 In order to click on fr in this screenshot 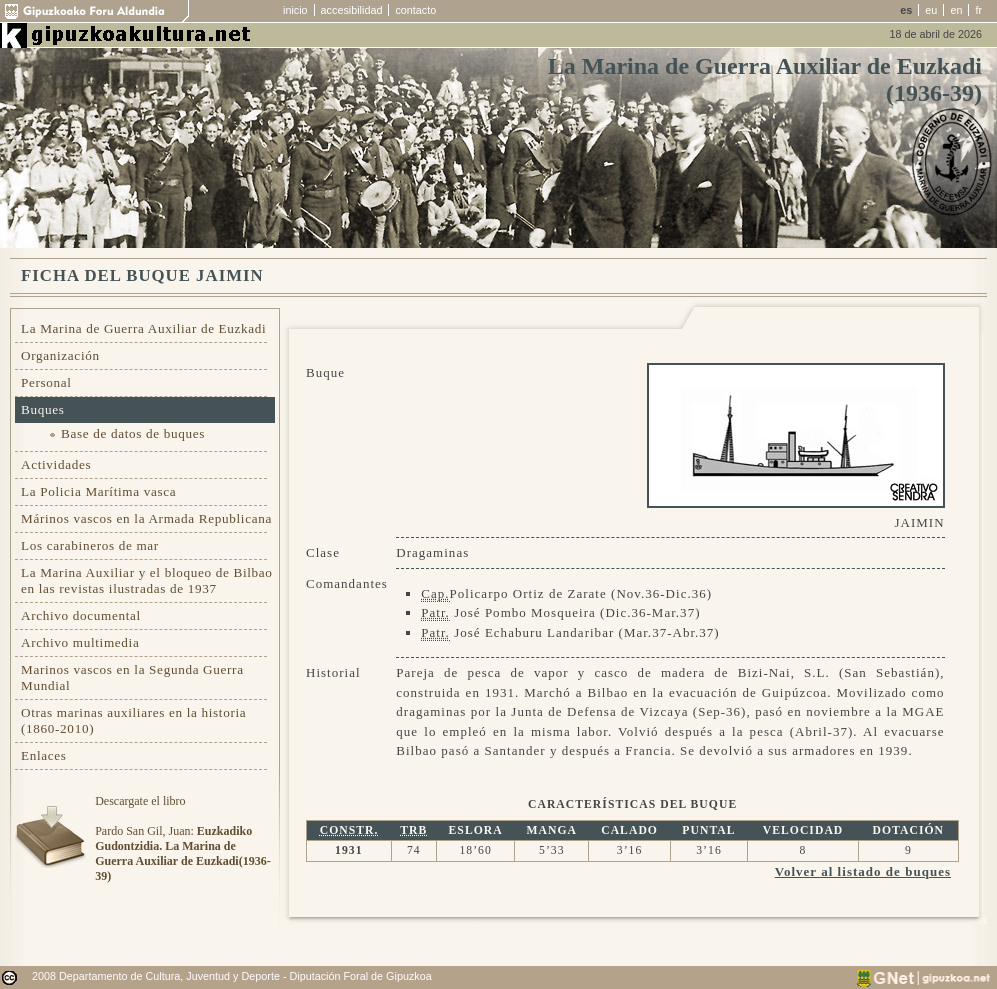, I will do `click(978, 10)`.